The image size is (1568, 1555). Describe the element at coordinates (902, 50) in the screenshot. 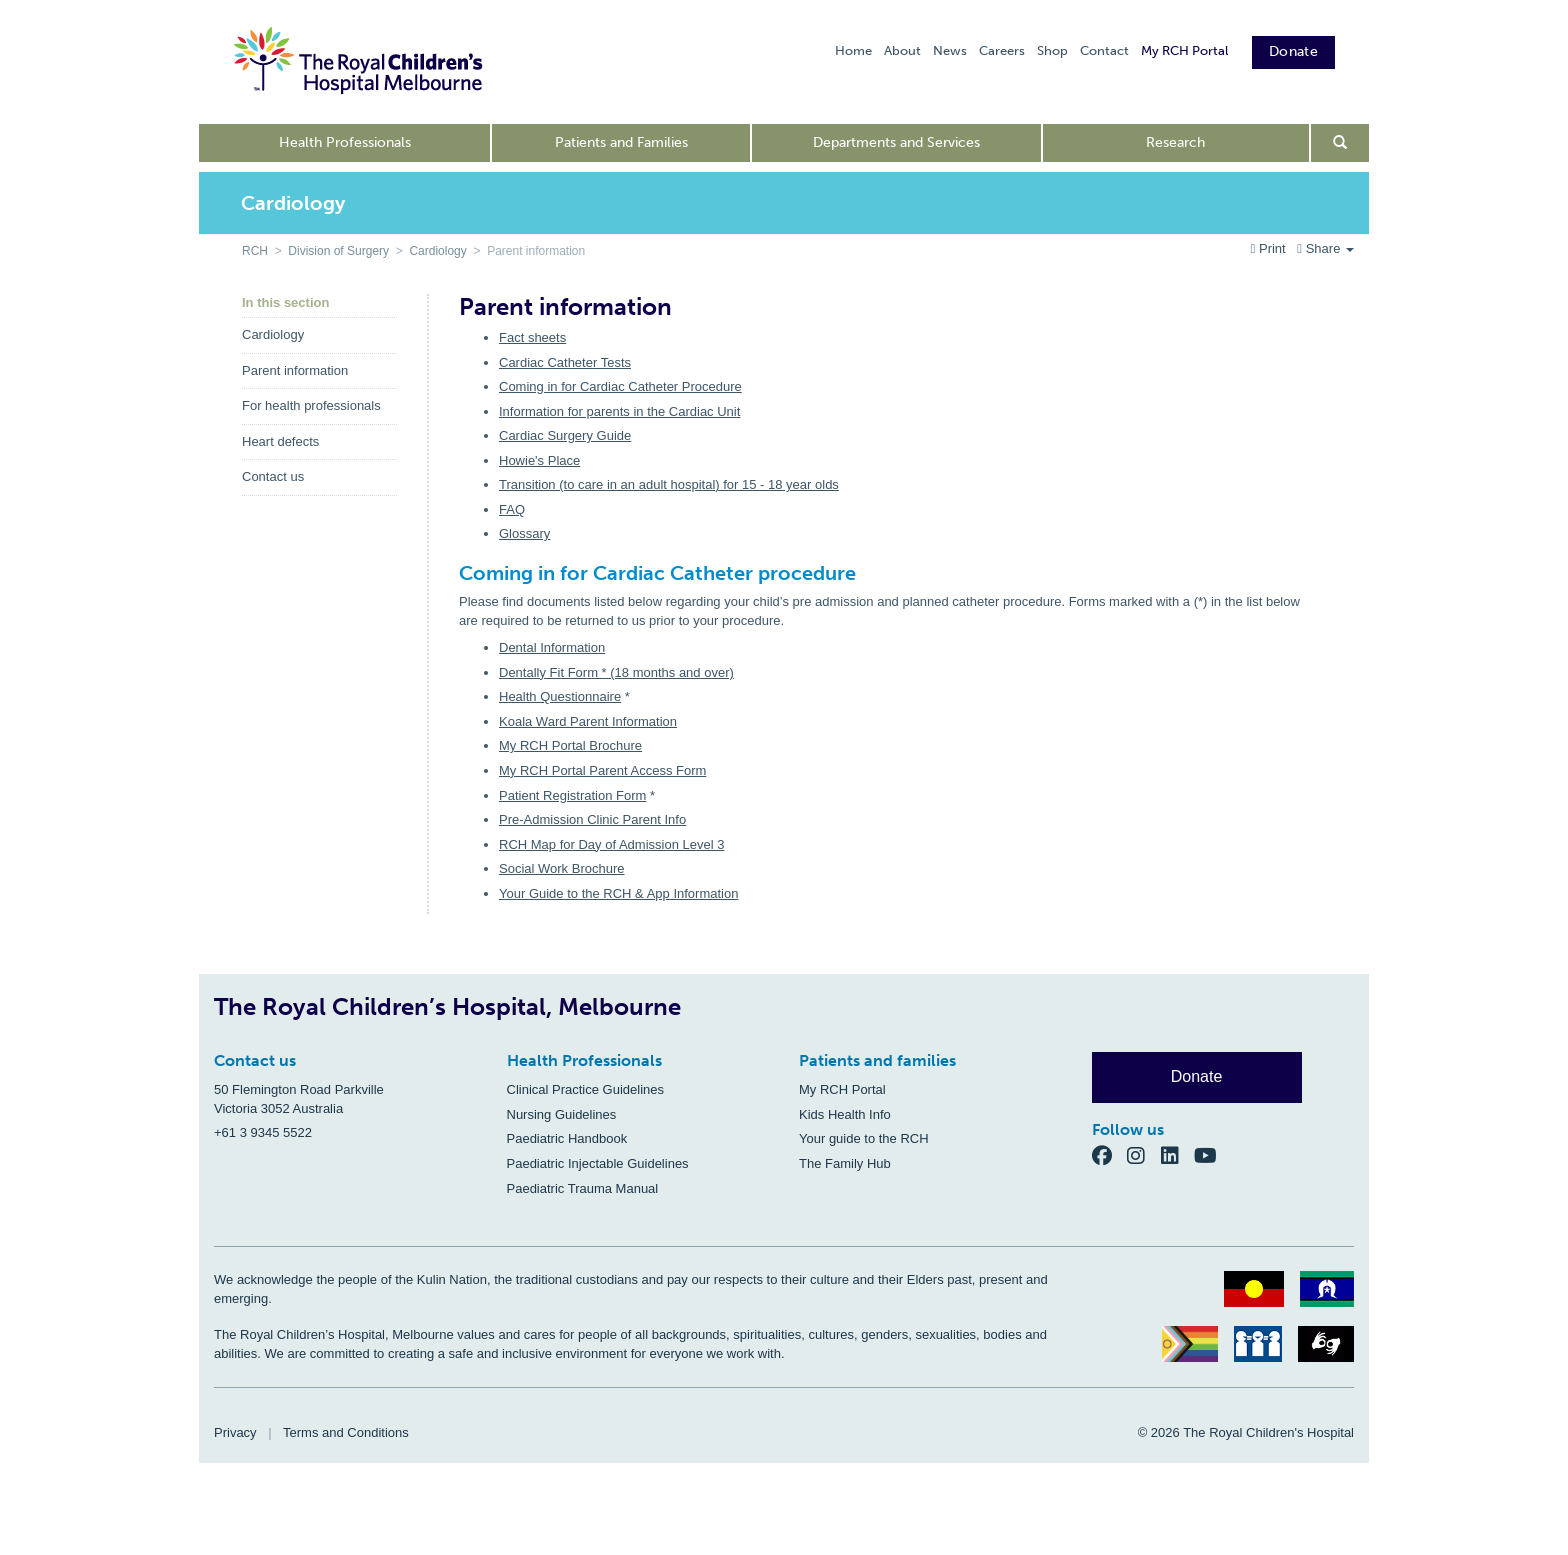

I see `About` at that location.